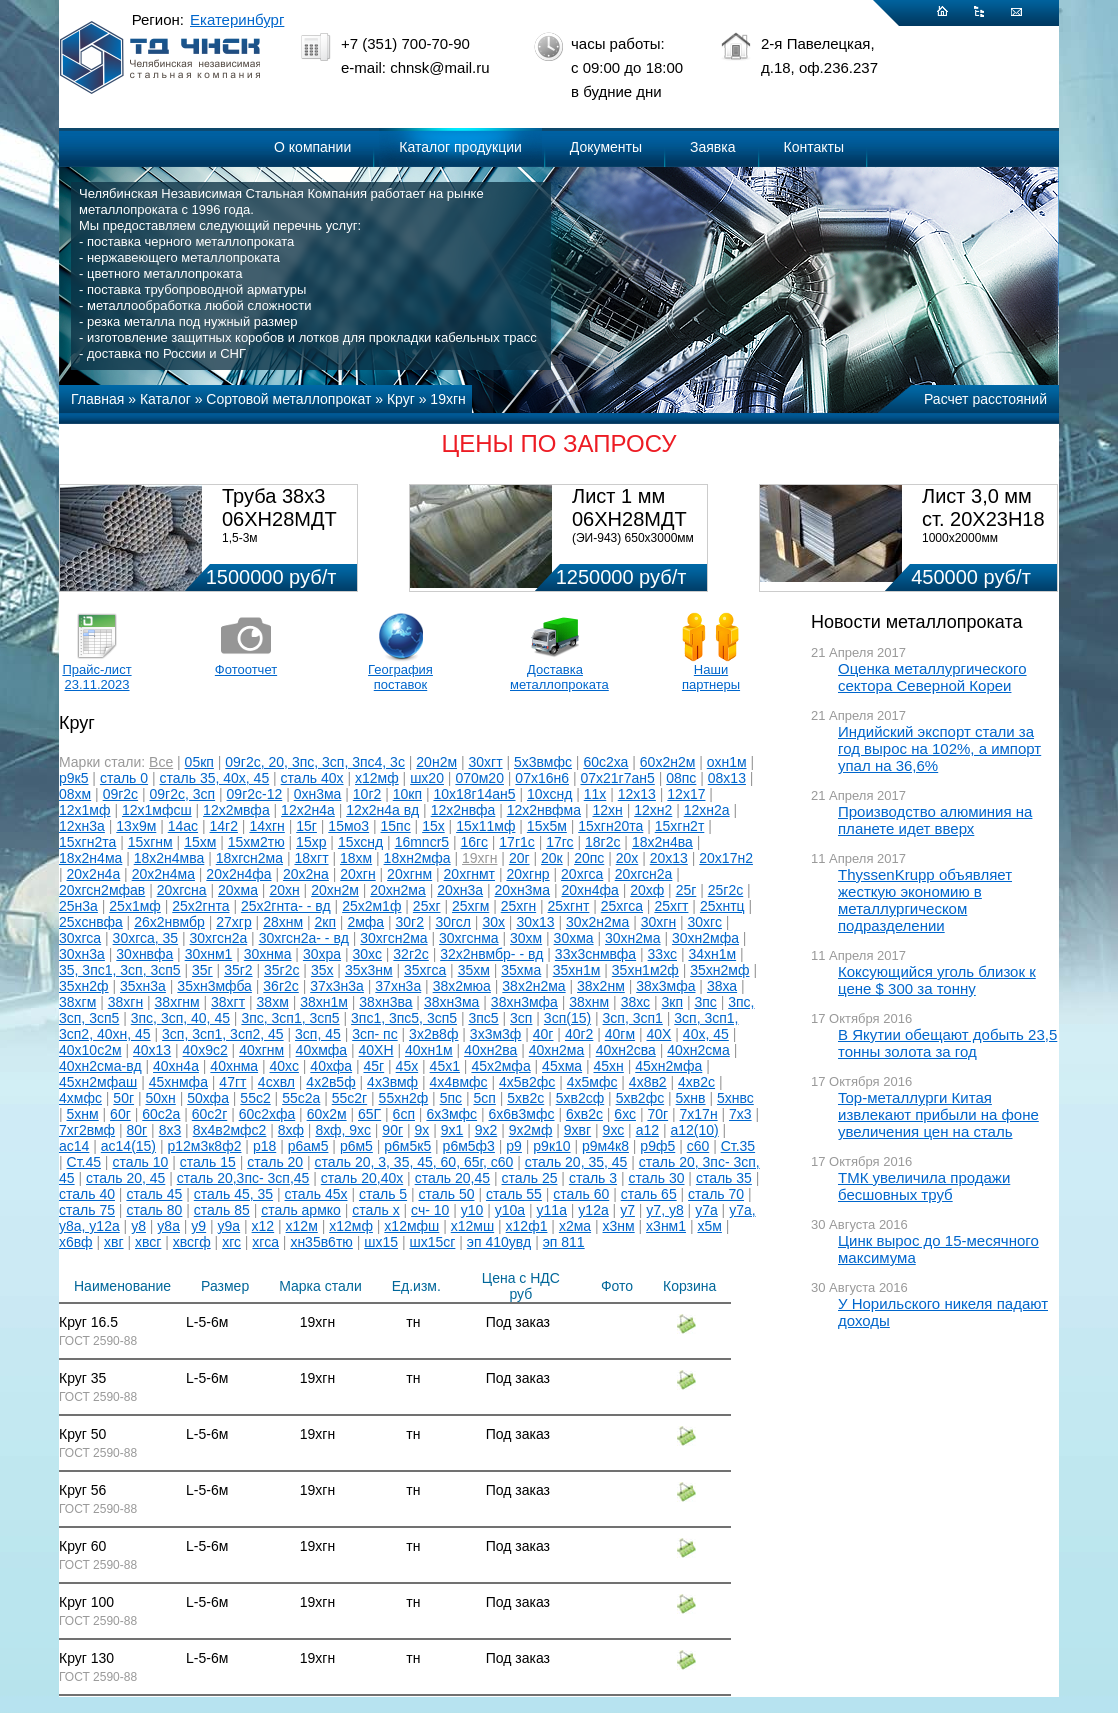  Describe the element at coordinates (985, 399) in the screenshot. I see `Расчет расстояний` at that location.